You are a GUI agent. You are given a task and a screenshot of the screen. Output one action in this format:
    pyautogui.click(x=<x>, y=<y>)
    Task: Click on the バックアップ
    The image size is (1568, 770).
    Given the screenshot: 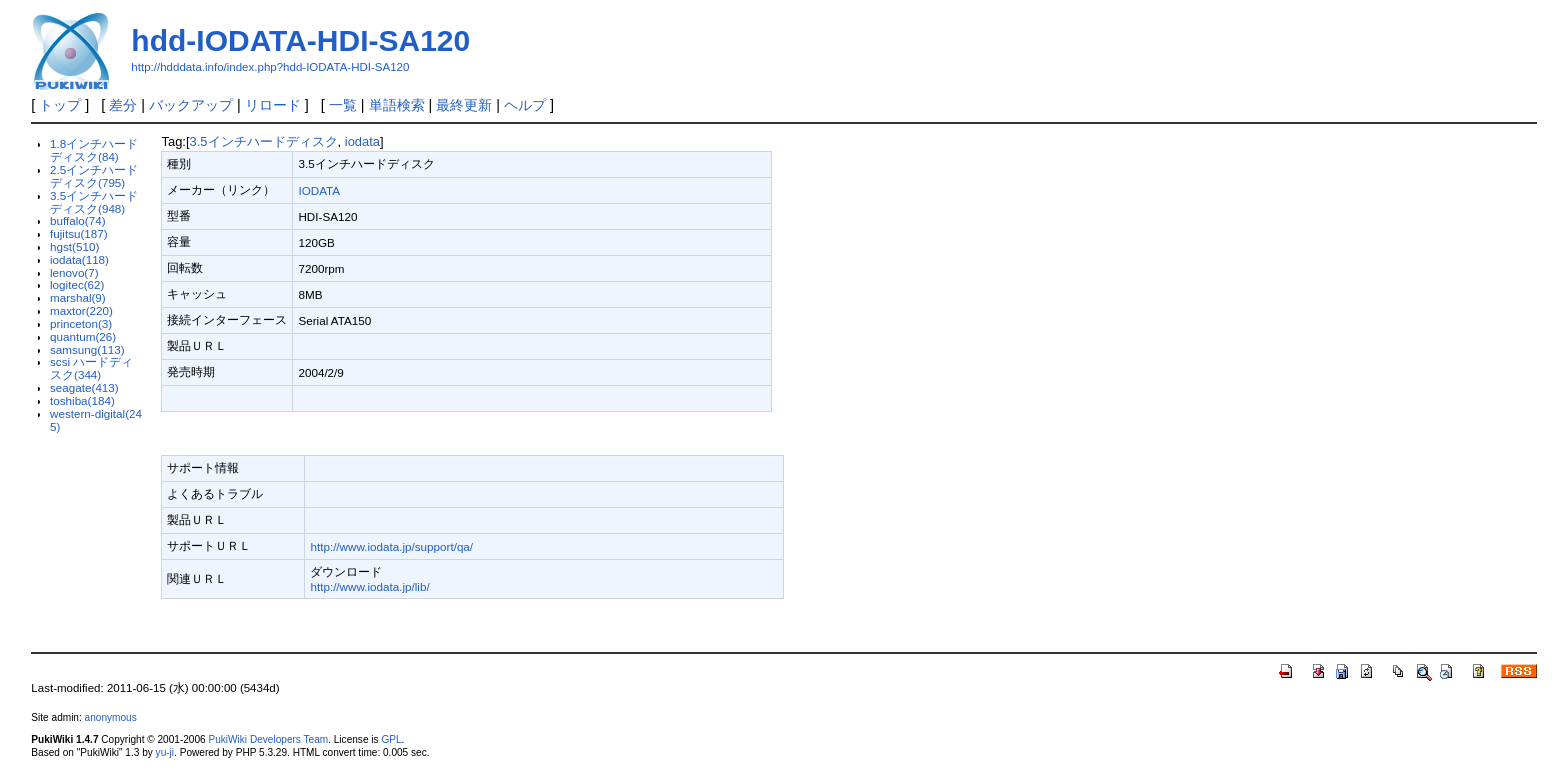 What is the action you would take?
    pyautogui.click(x=191, y=105)
    